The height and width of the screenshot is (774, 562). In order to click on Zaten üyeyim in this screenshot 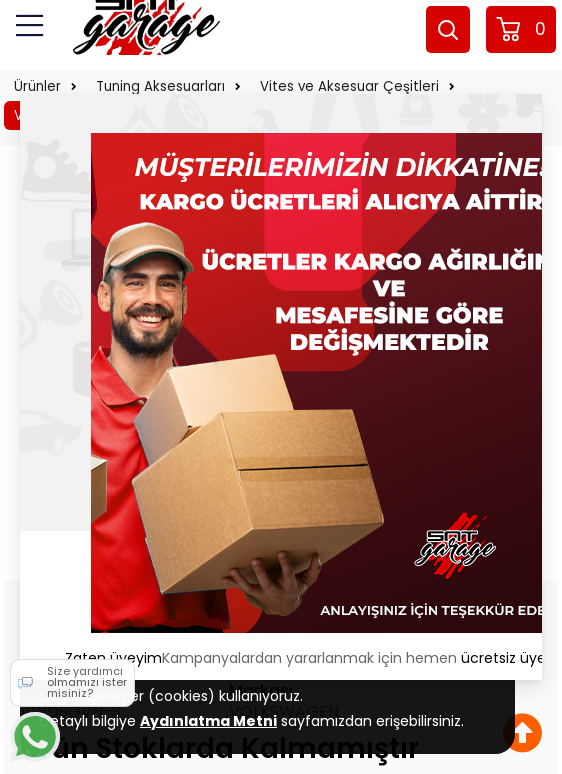, I will do `click(113, 658)`.